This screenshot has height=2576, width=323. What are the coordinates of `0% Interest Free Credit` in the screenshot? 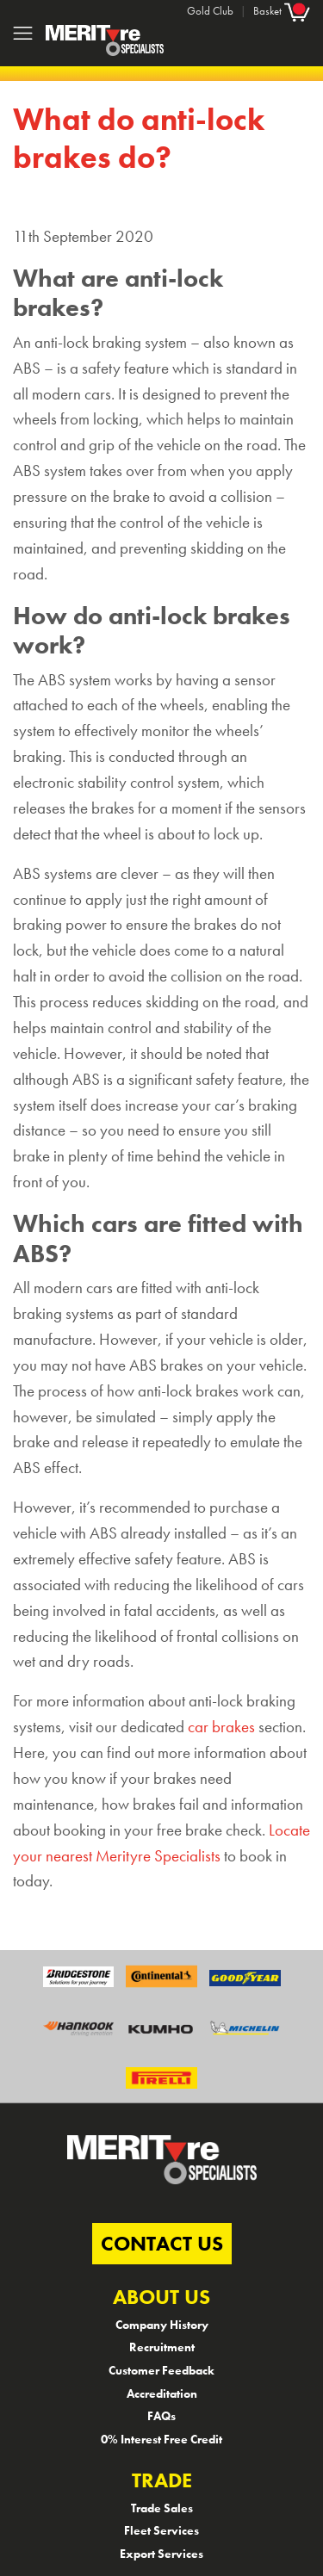 It's located at (161, 2439).